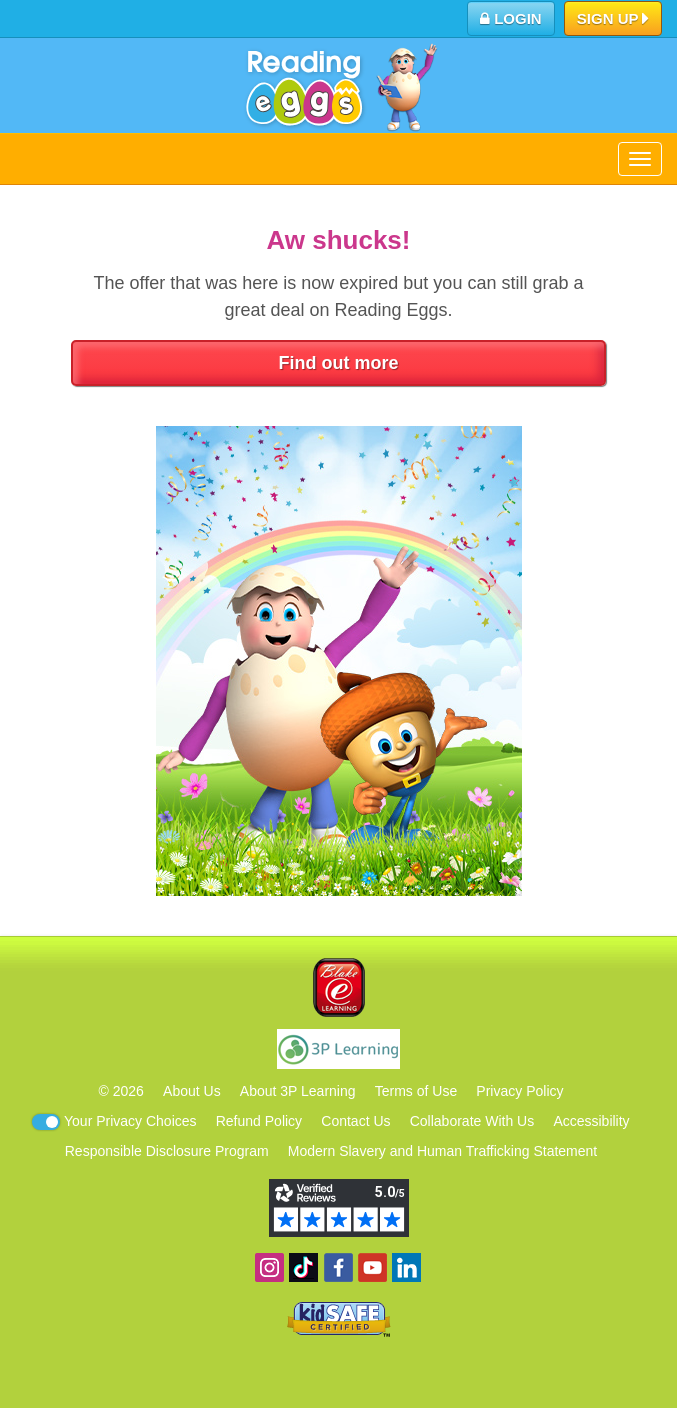  I want to click on Accessibility, so click(591, 1121).